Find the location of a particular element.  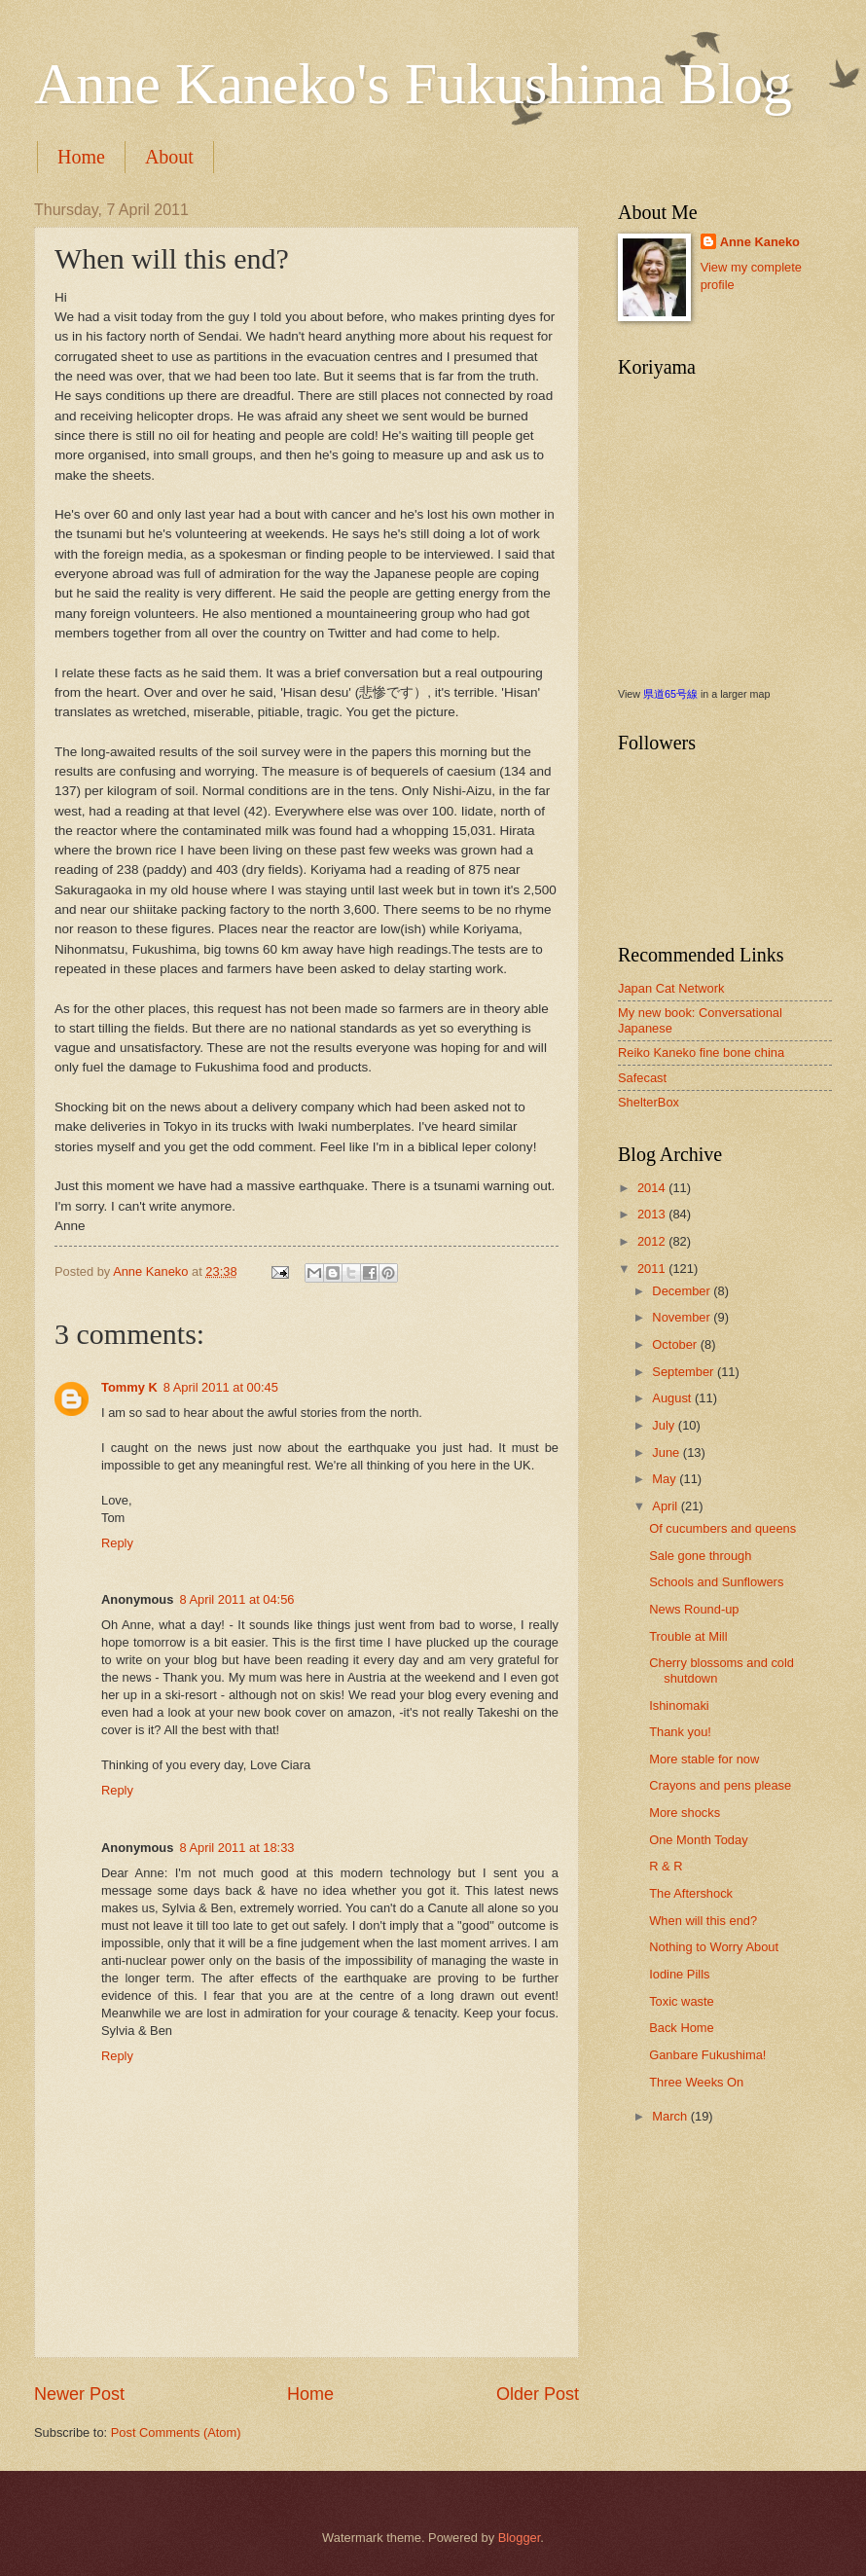

Toxic waste is located at coordinates (681, 2001).